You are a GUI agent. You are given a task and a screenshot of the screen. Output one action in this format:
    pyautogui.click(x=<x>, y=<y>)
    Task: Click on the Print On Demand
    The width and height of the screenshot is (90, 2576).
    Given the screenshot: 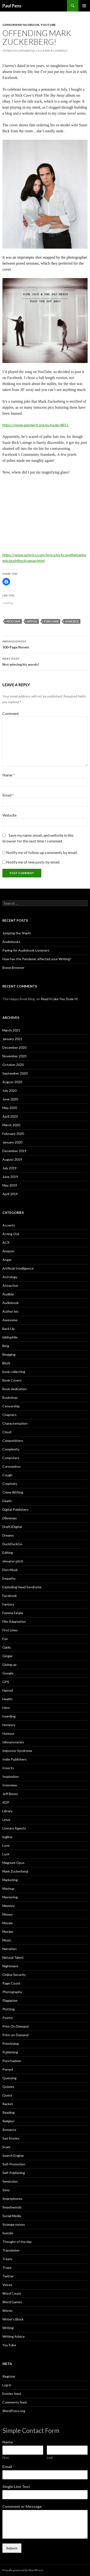 What is the action you would take?
    pyautogui.click(x=15, y=2026)
    